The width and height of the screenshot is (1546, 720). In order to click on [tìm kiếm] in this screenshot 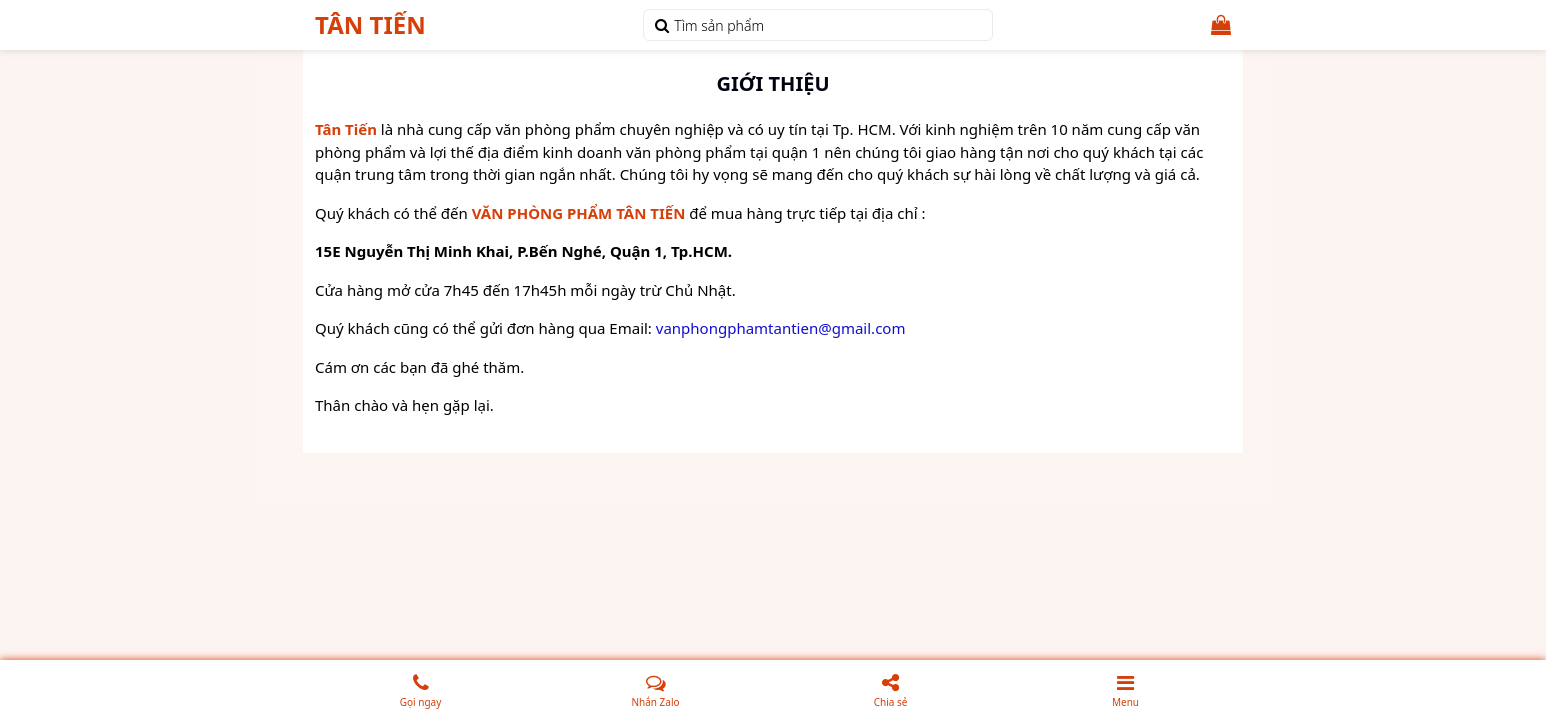, I will do `click(662, 25)`.